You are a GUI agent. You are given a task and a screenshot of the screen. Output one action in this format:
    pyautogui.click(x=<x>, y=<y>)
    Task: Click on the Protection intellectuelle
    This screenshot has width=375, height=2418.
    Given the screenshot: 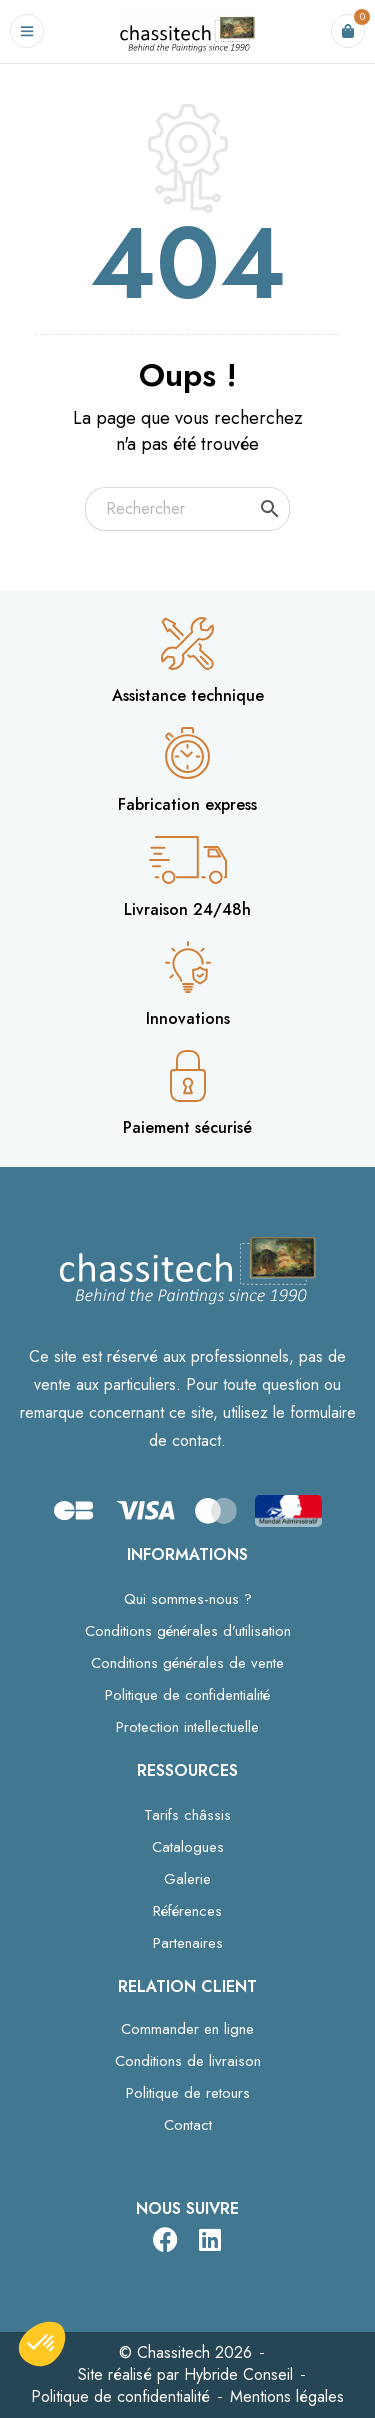 What is the action you would take?
    pyautogui.click(x=187, y=1727)
    